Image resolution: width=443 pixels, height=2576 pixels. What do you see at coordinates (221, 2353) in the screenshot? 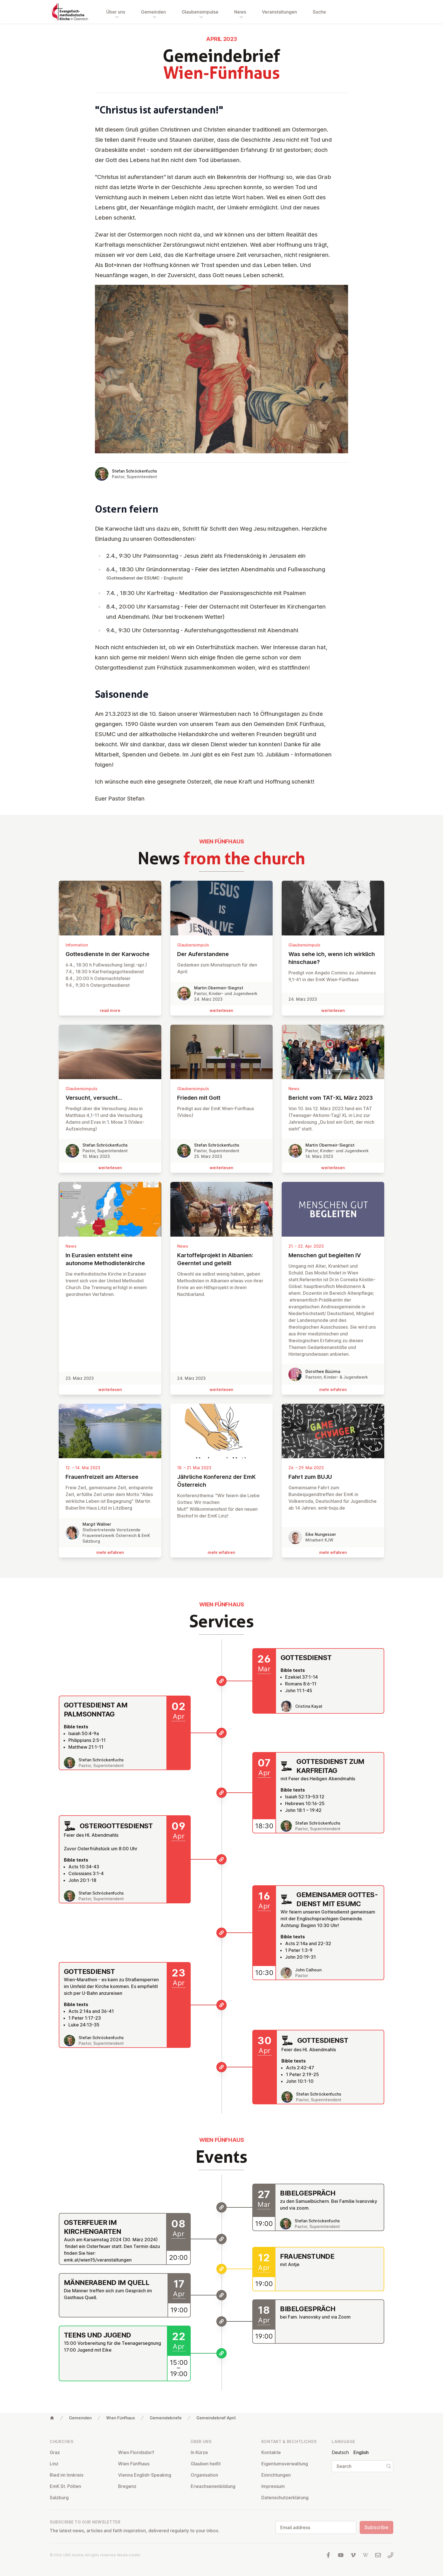
I see `[Teens und Jugend]` at bounding box center [221, 2353].